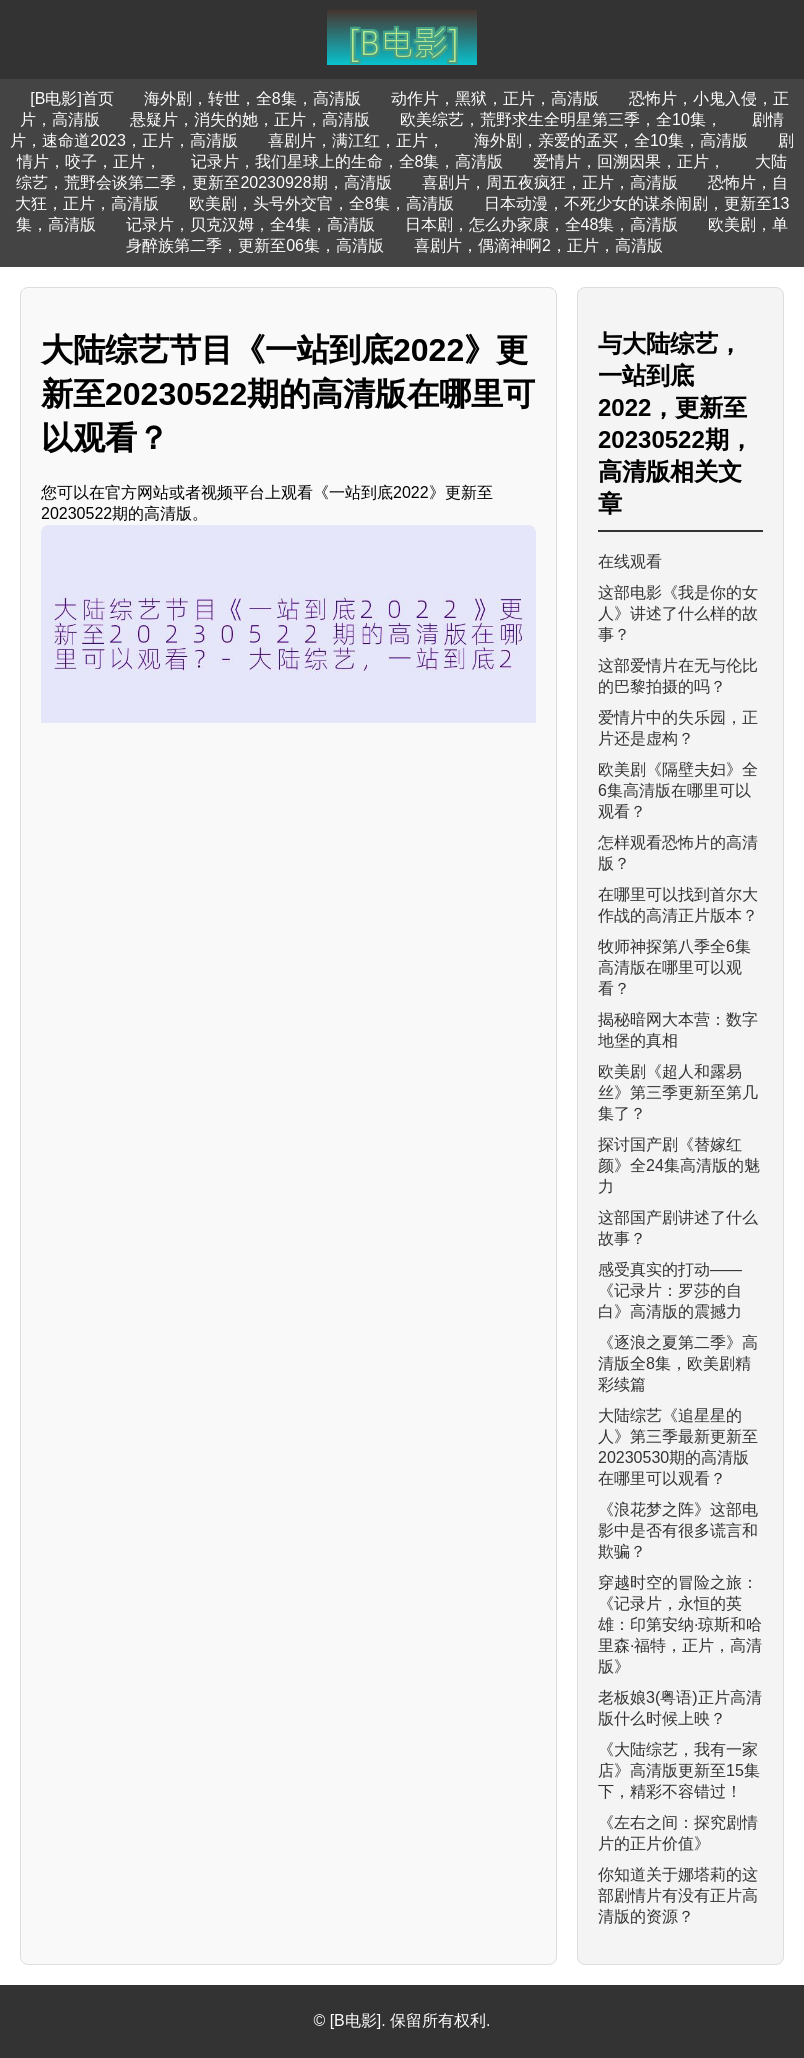 This screenshot has width=804, height=2058. What do you see at coordinates (678, 790) in the screenshot?
I see `欧美剧《隔壁夫妇》全6集高清版在哪里可以观看？` at bounding box center [678, 790].